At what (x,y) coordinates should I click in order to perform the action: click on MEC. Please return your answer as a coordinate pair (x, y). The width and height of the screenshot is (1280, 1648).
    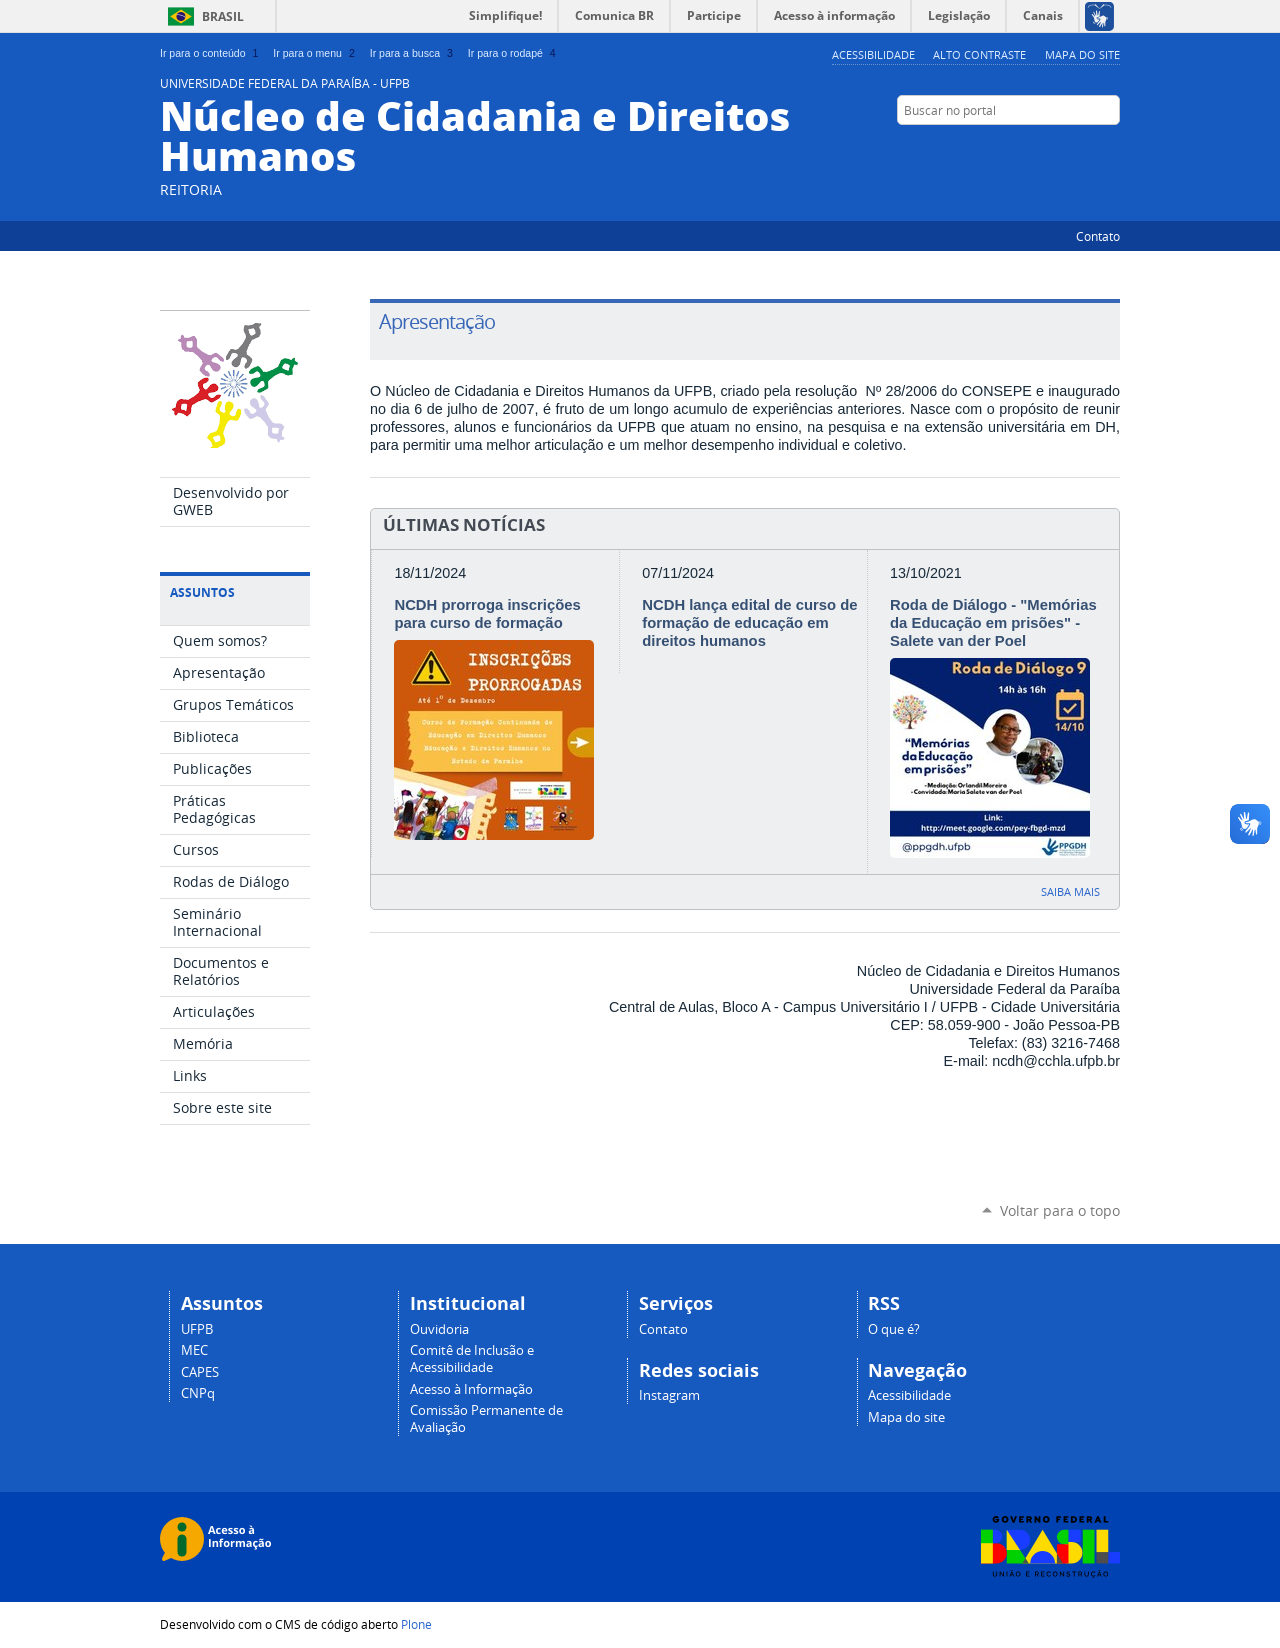
    Looking at the image, I should click on (194, 1350).